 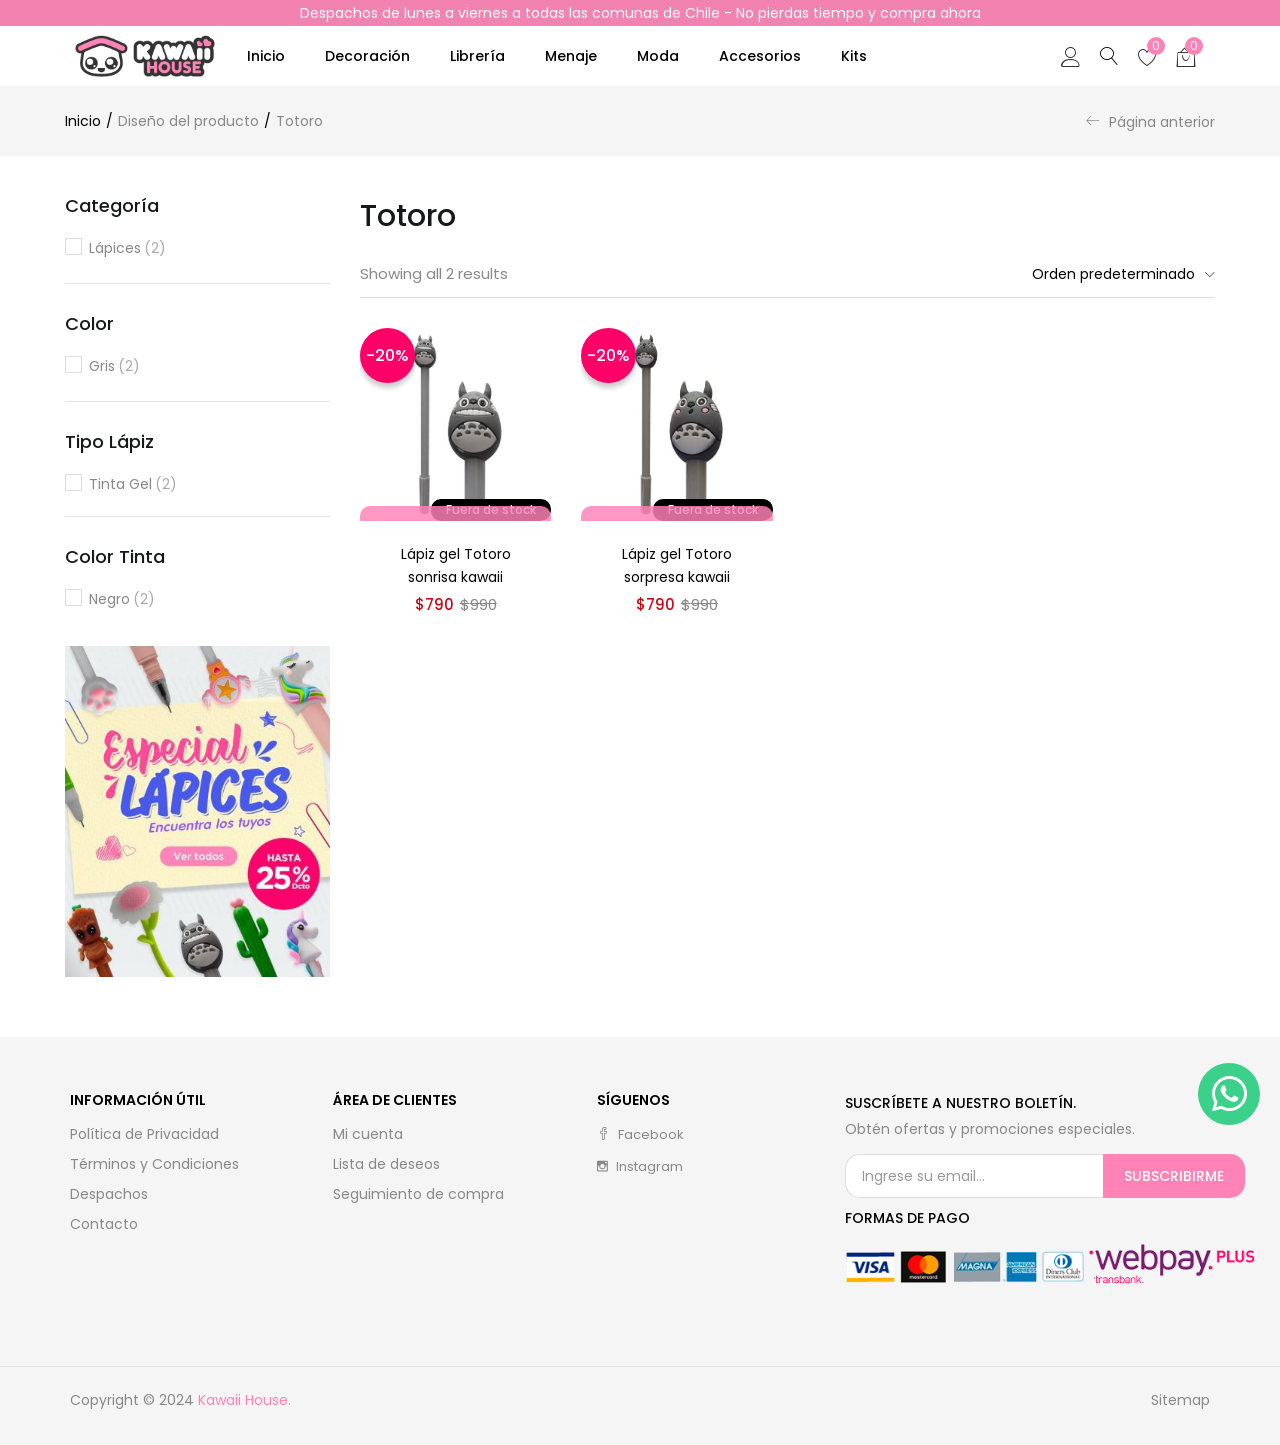 What do you see at coordinates (854, 56) in the screenshot?
I see `Kits` at bounding box center [854, 56].